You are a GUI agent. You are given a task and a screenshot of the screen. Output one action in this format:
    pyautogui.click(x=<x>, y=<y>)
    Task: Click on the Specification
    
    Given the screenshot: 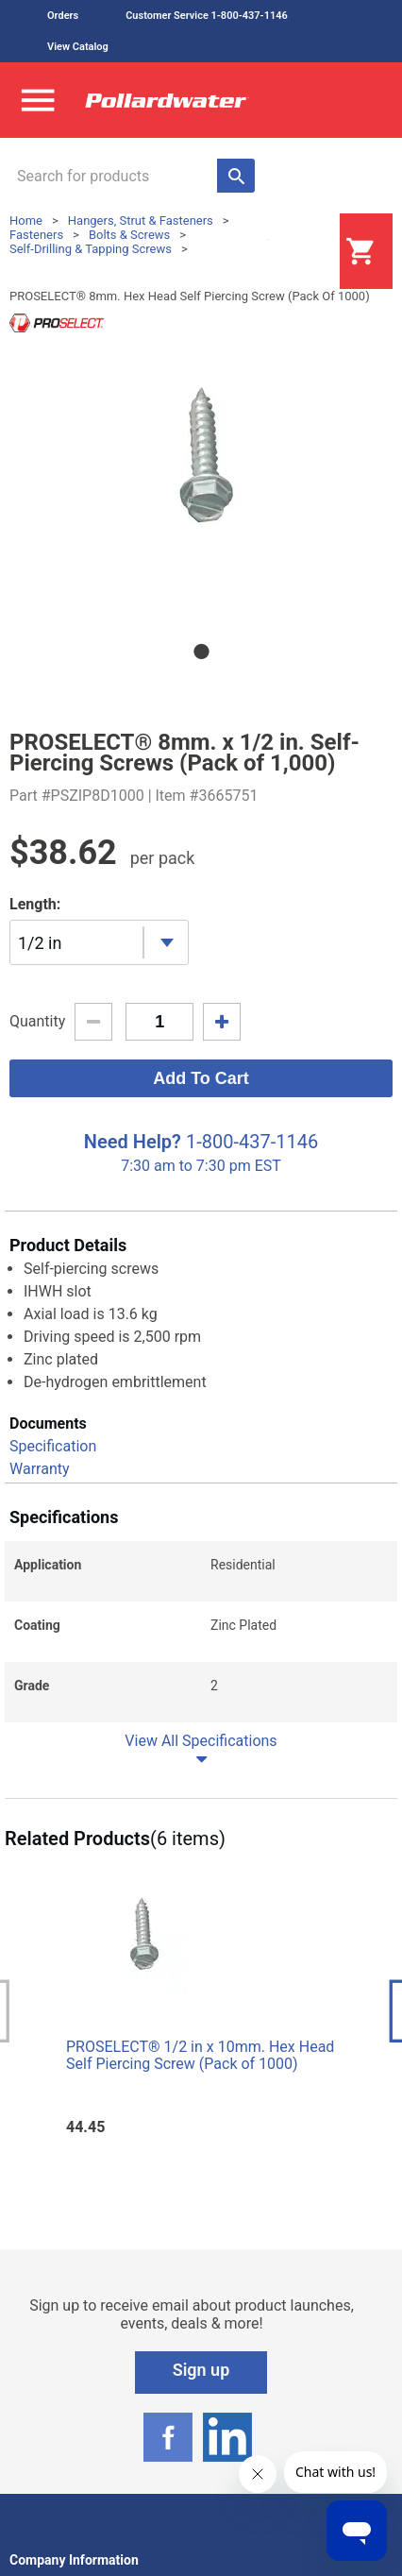 What is the action you would take?
    pyautogui.click(x=52, y=1446)
    